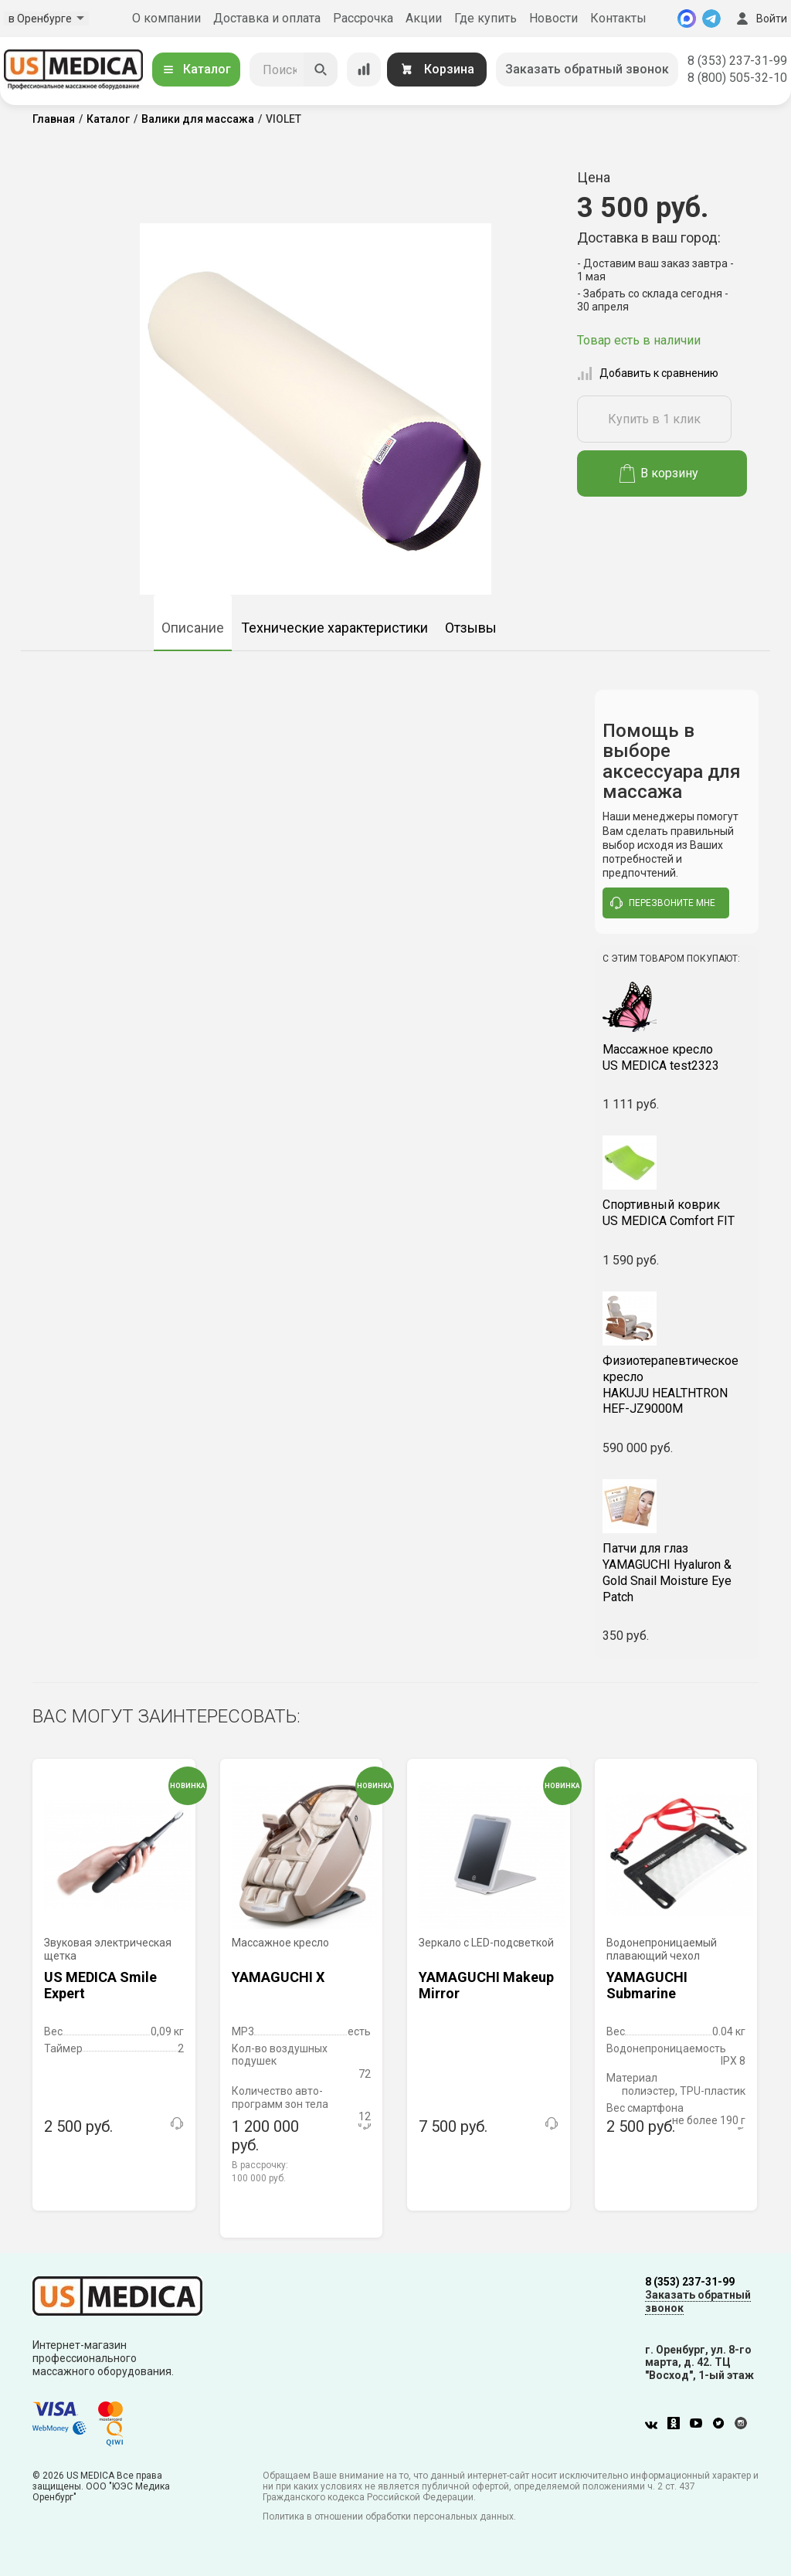  Describe the element at coordinates (587, 69) in the screenshot. I see `Заказать обратный звонок` at that location.